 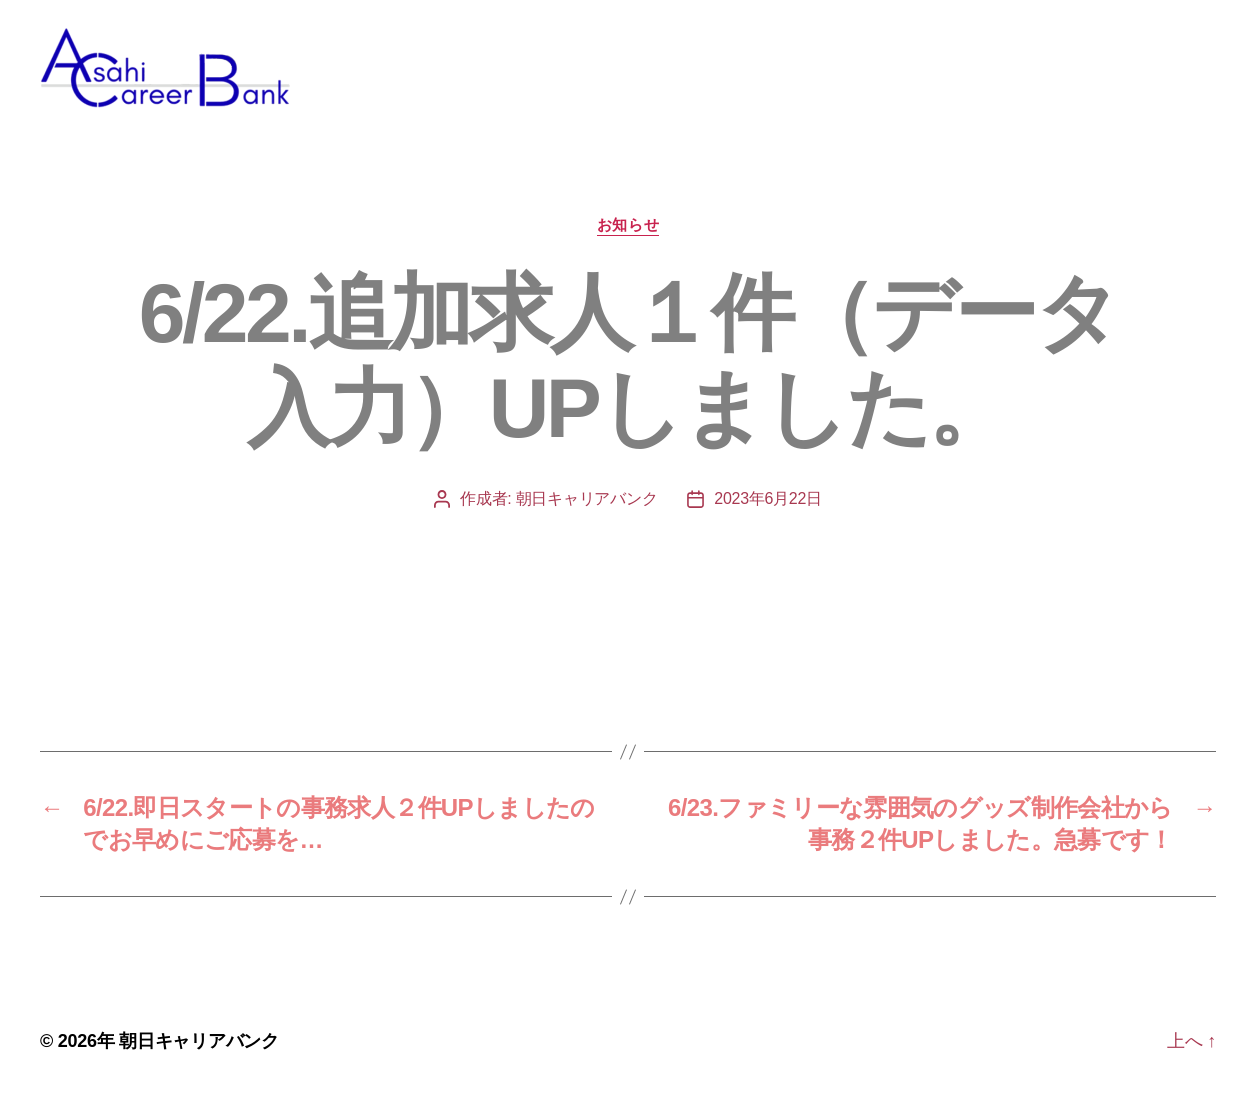 What do you see at coordinates (587, 508) in the screenshot?
I see `朝日キャリアバンク` at bounding box center [587, 508].